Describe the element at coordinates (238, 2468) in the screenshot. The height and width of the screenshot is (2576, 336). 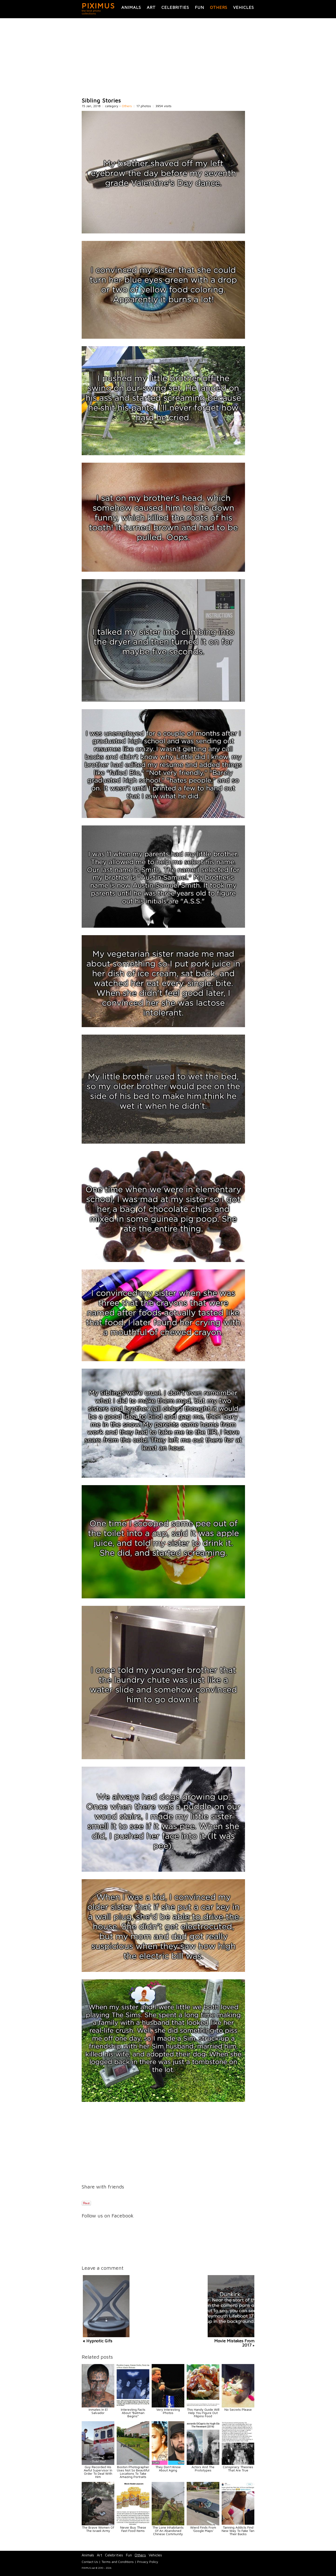
I see `Conspiracy Theories That Are True` at that location.